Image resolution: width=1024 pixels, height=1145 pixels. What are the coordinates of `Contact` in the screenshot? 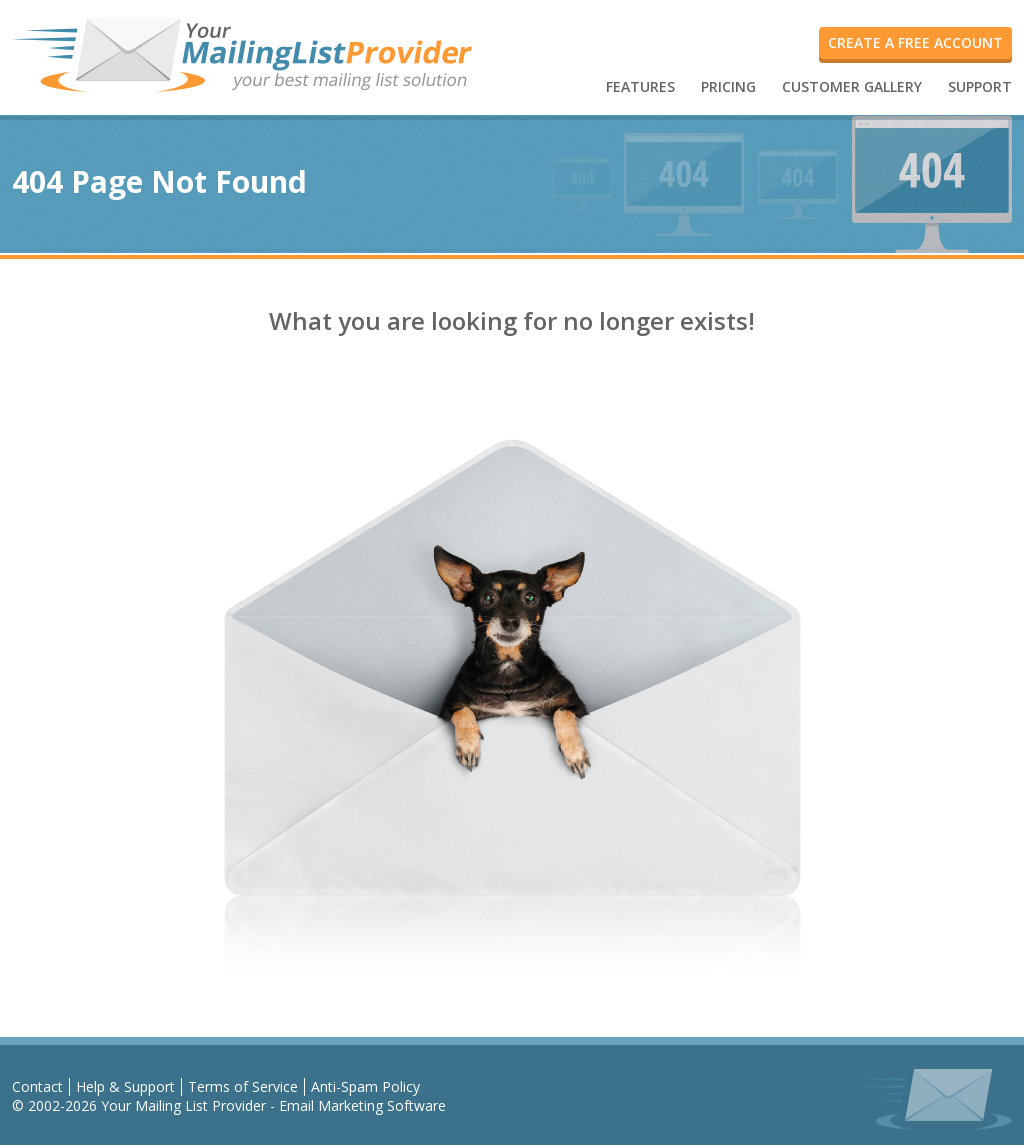 It's located at (37, 1086).